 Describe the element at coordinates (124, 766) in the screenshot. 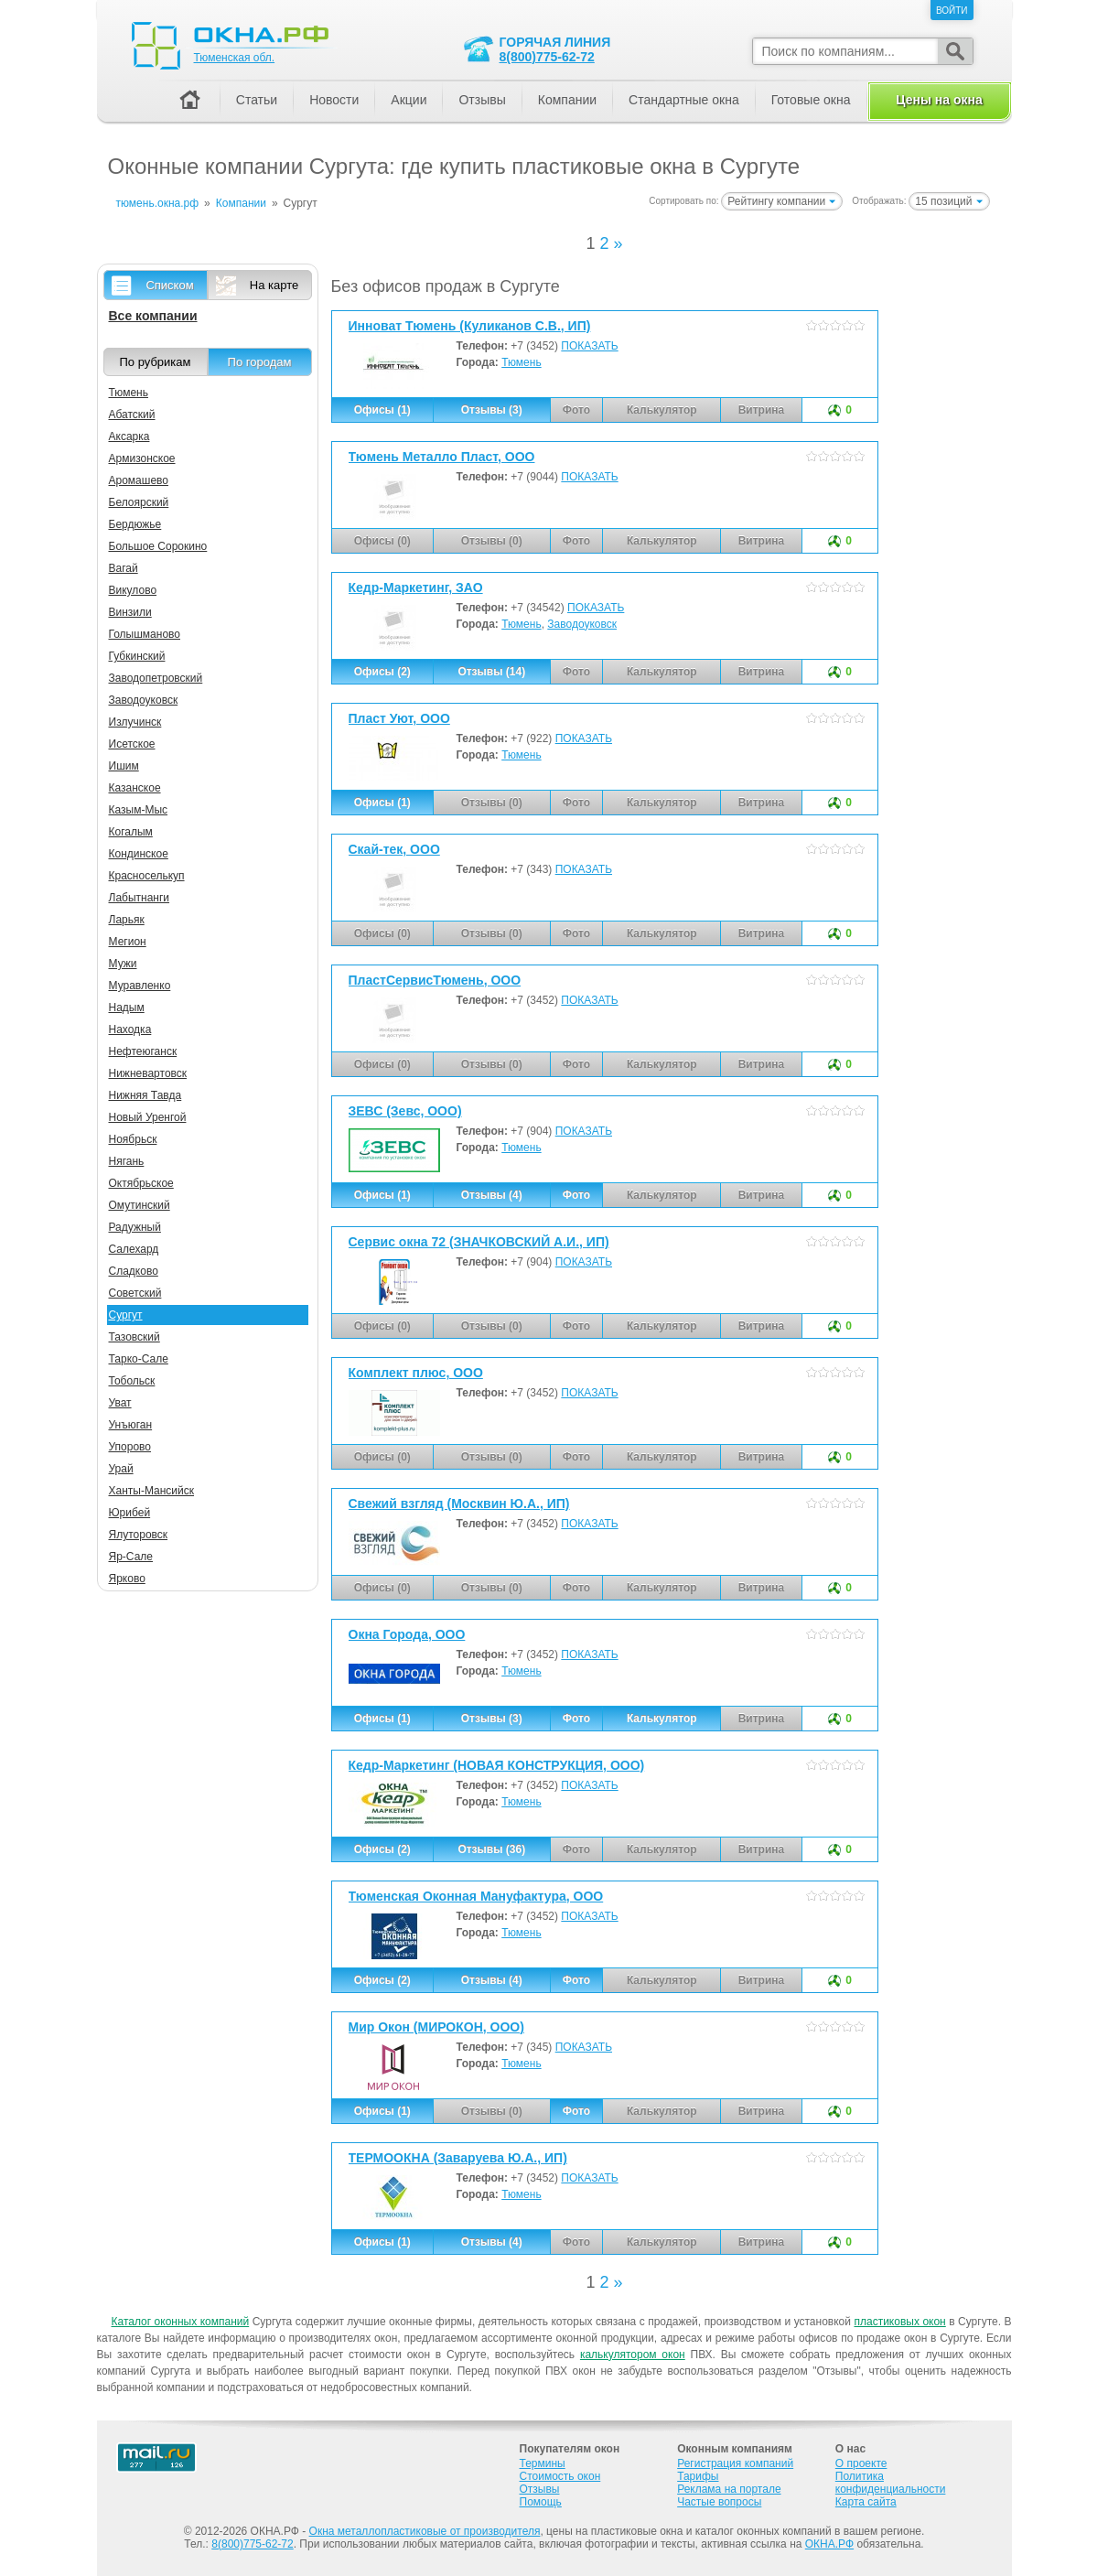

I see `Ишим` at that location.